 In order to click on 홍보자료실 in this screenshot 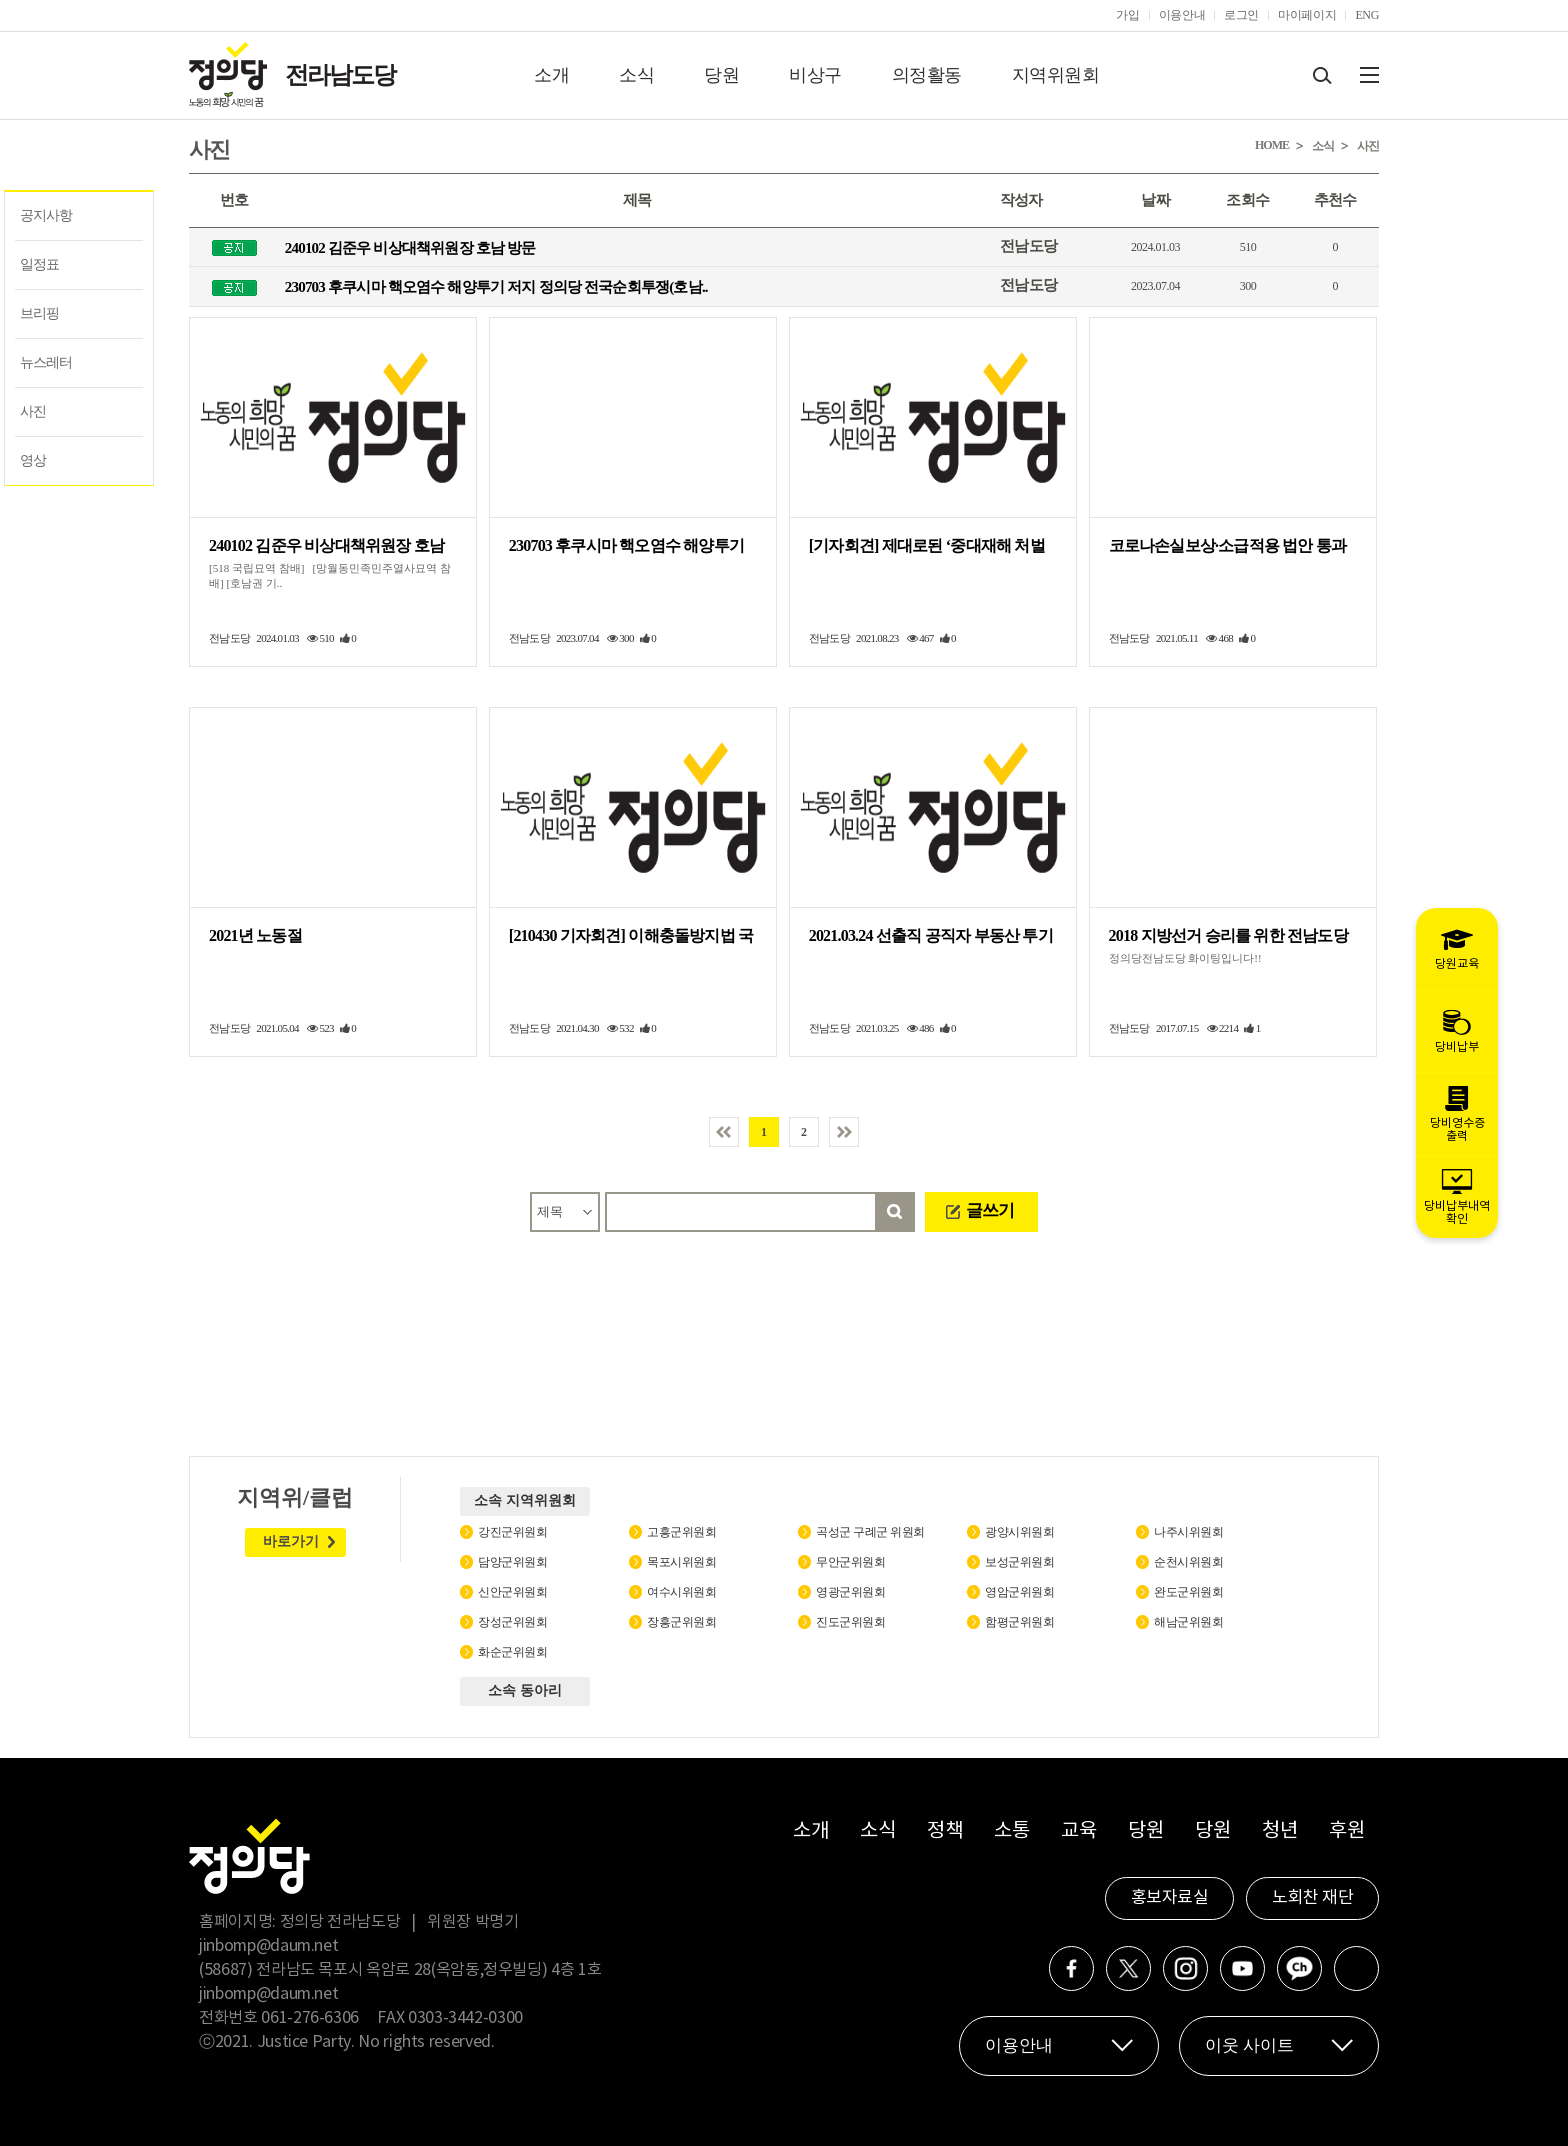, I will do `click(1170, 1898)`.